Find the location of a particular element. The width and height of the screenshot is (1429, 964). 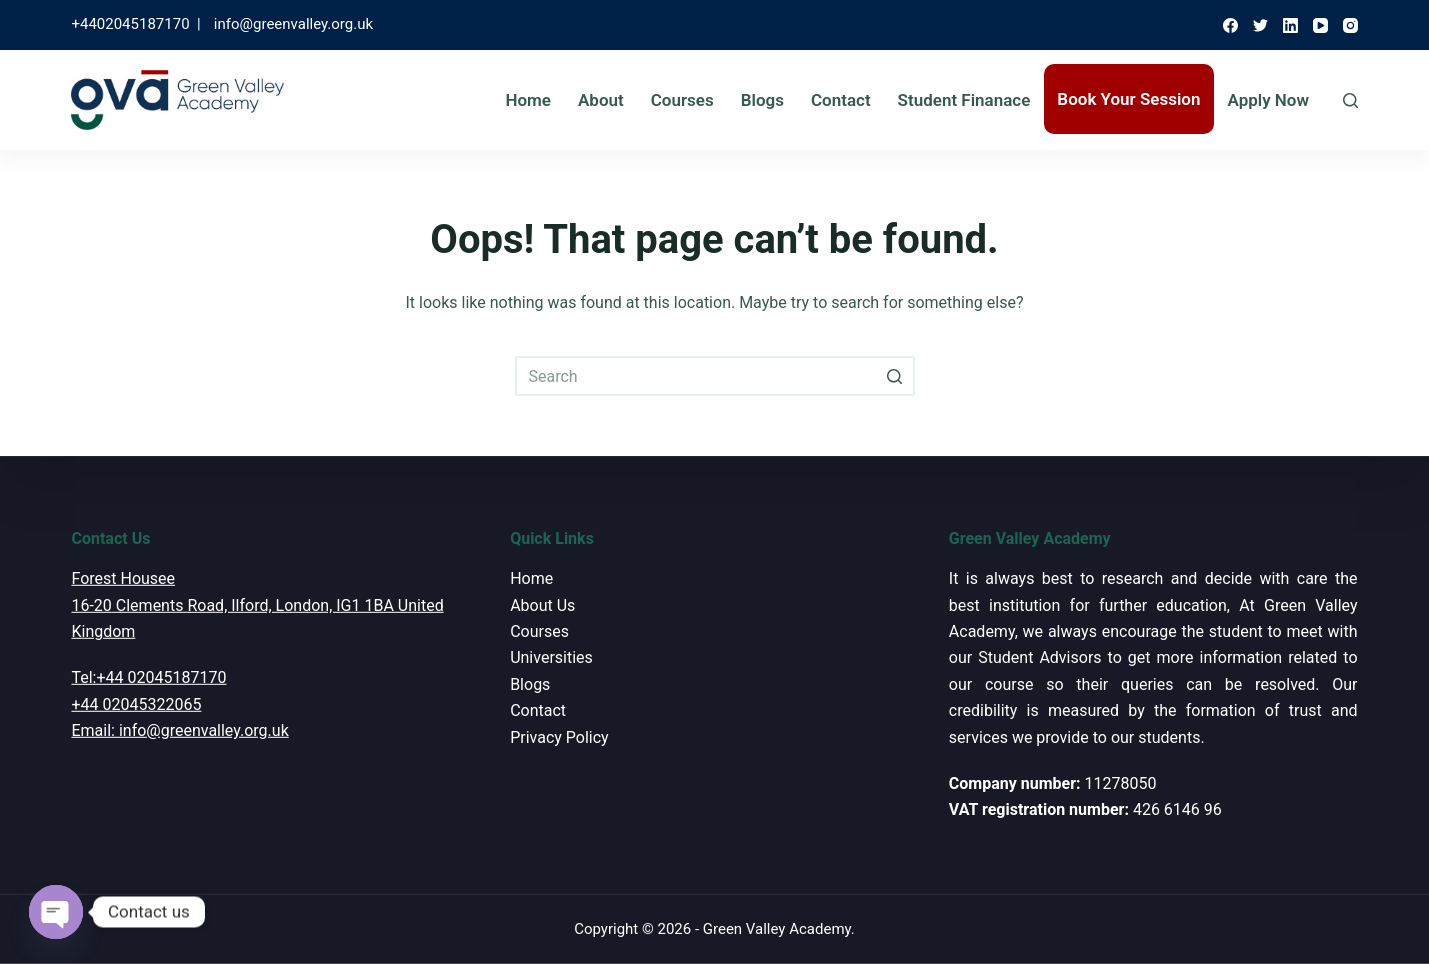

About Us is located at coordinates (542, 604).